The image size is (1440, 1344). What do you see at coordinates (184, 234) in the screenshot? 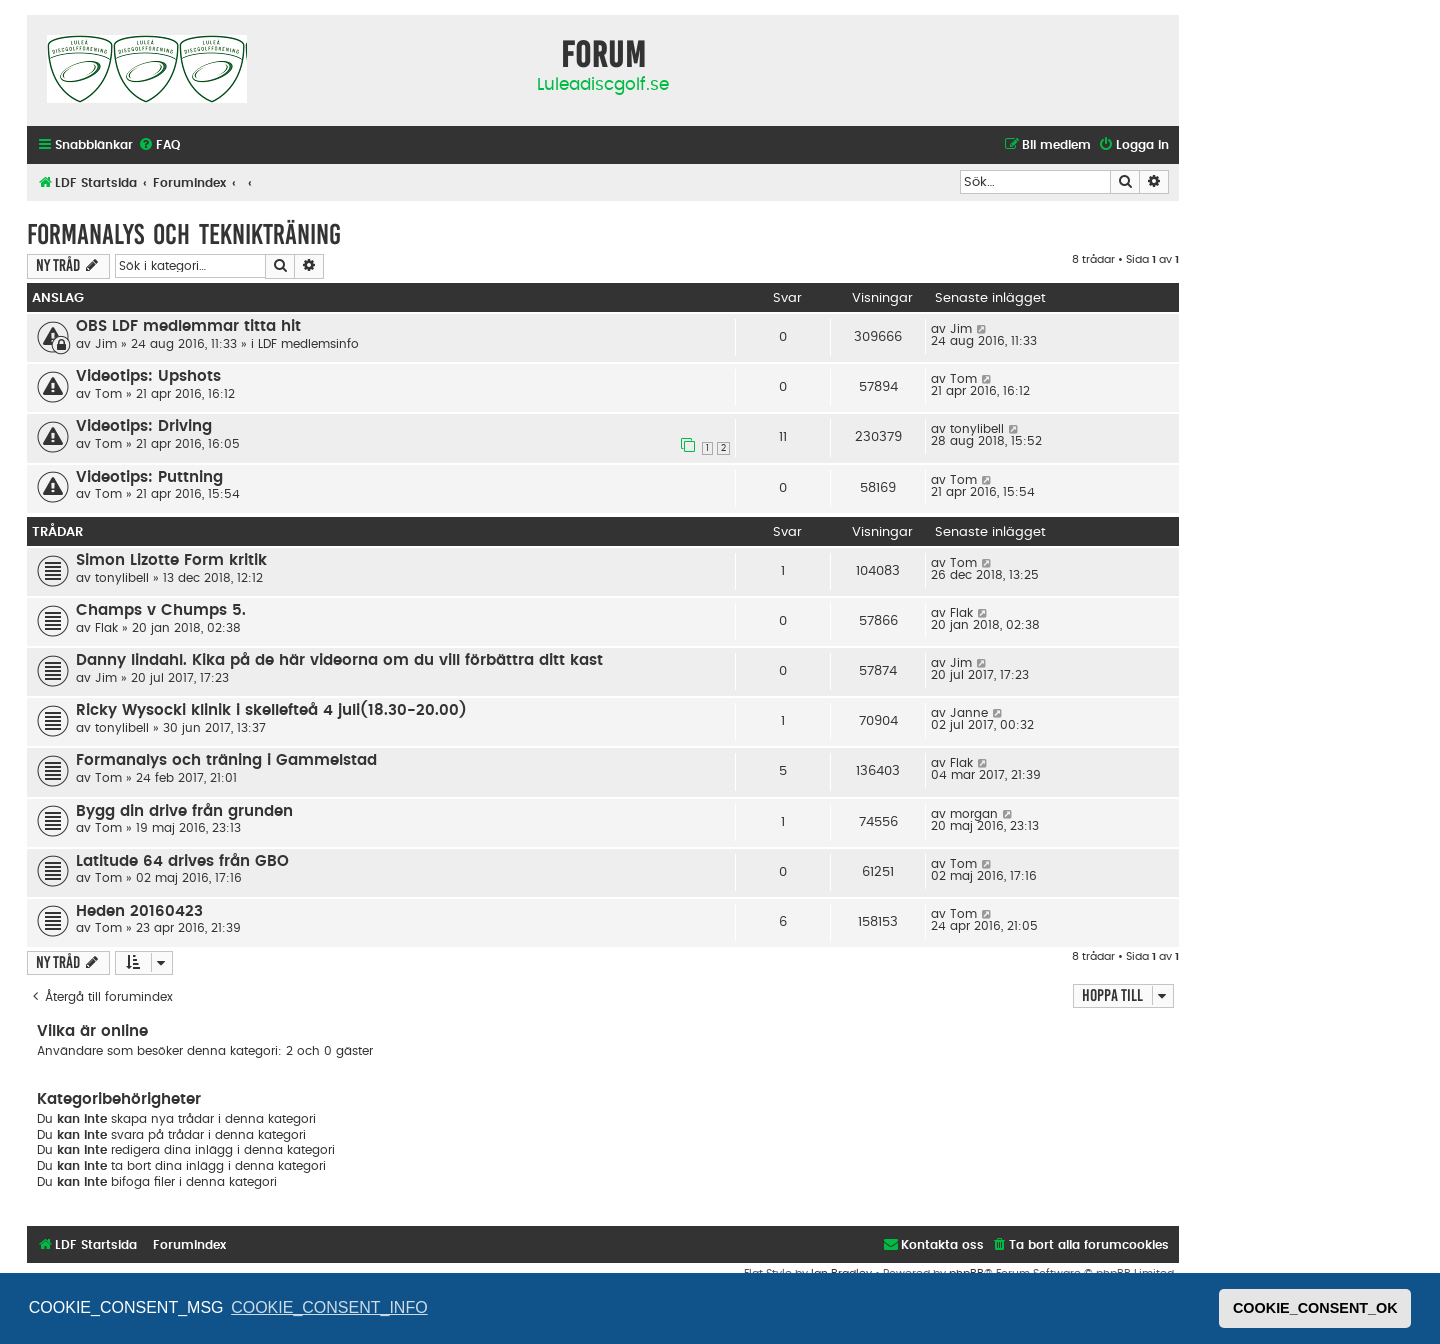
I see `Formanalys och teknikträning` at bounding box center [184, 234].